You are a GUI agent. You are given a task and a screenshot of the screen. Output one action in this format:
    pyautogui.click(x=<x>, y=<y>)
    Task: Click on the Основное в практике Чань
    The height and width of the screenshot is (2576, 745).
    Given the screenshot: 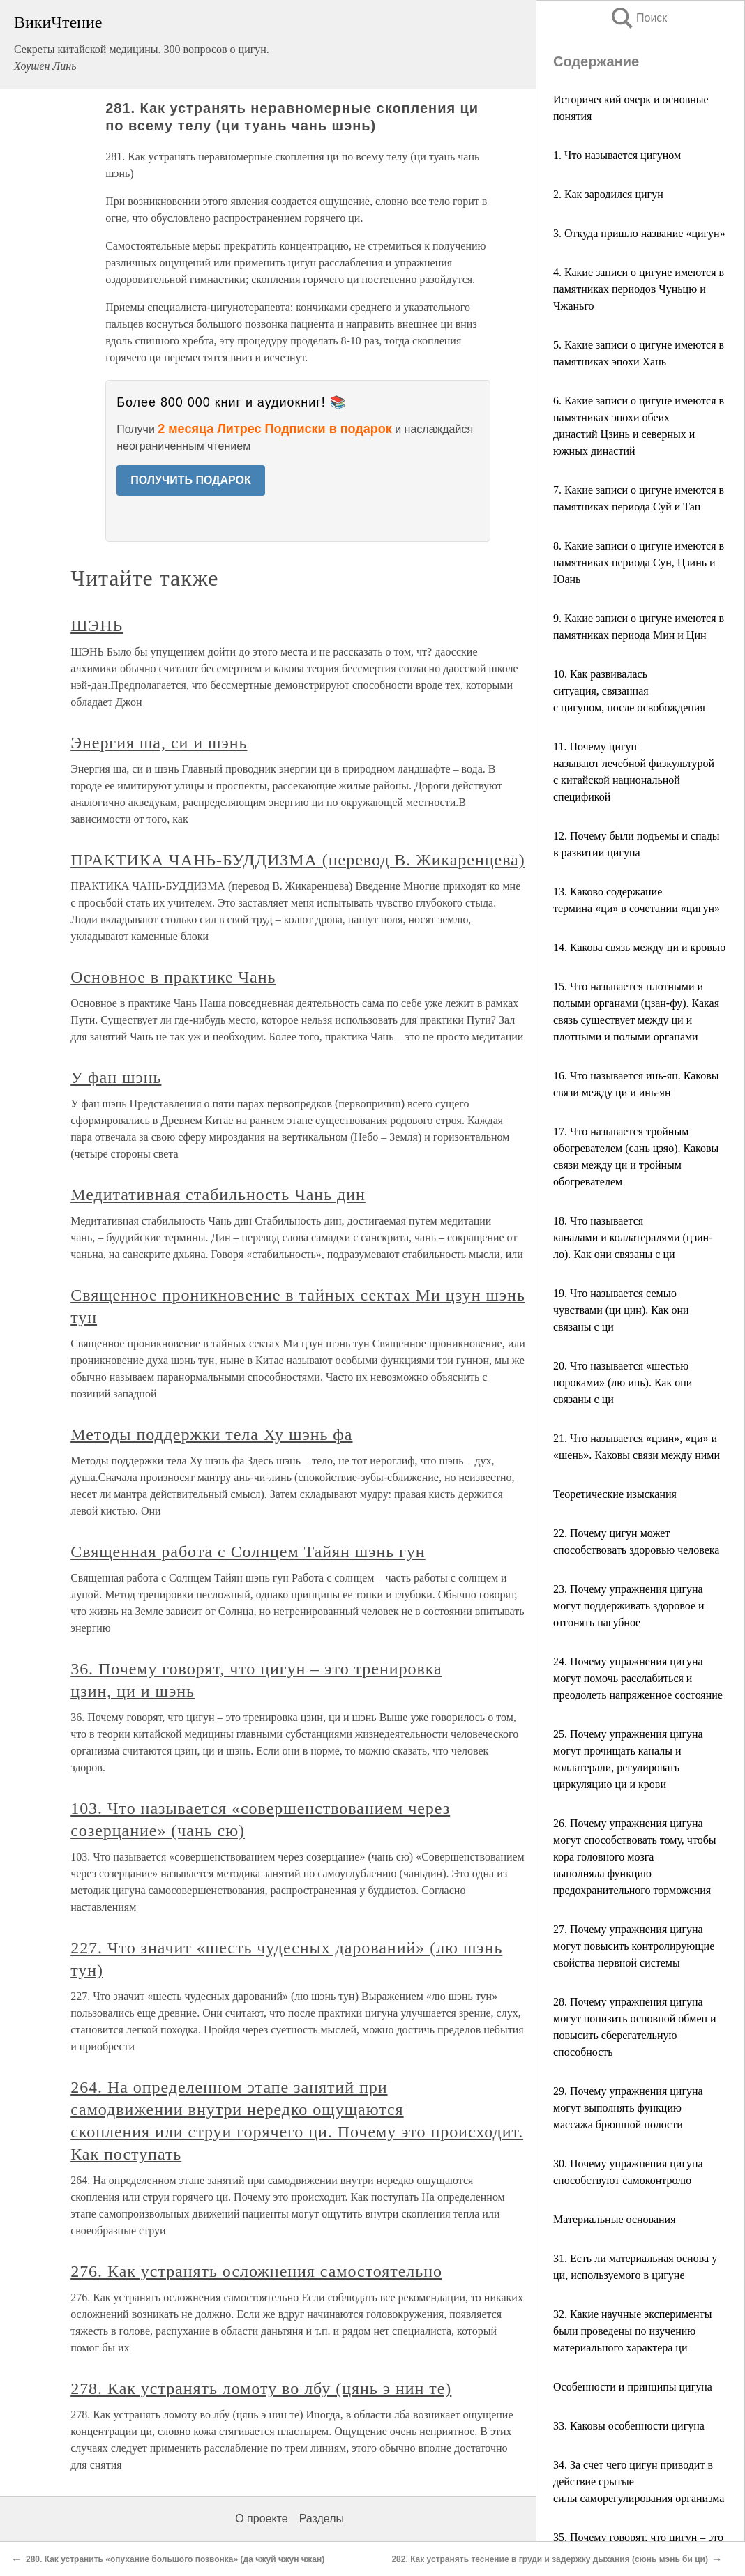 What is the action you would take?
    pyautogui.click(x=173, y=977)
    